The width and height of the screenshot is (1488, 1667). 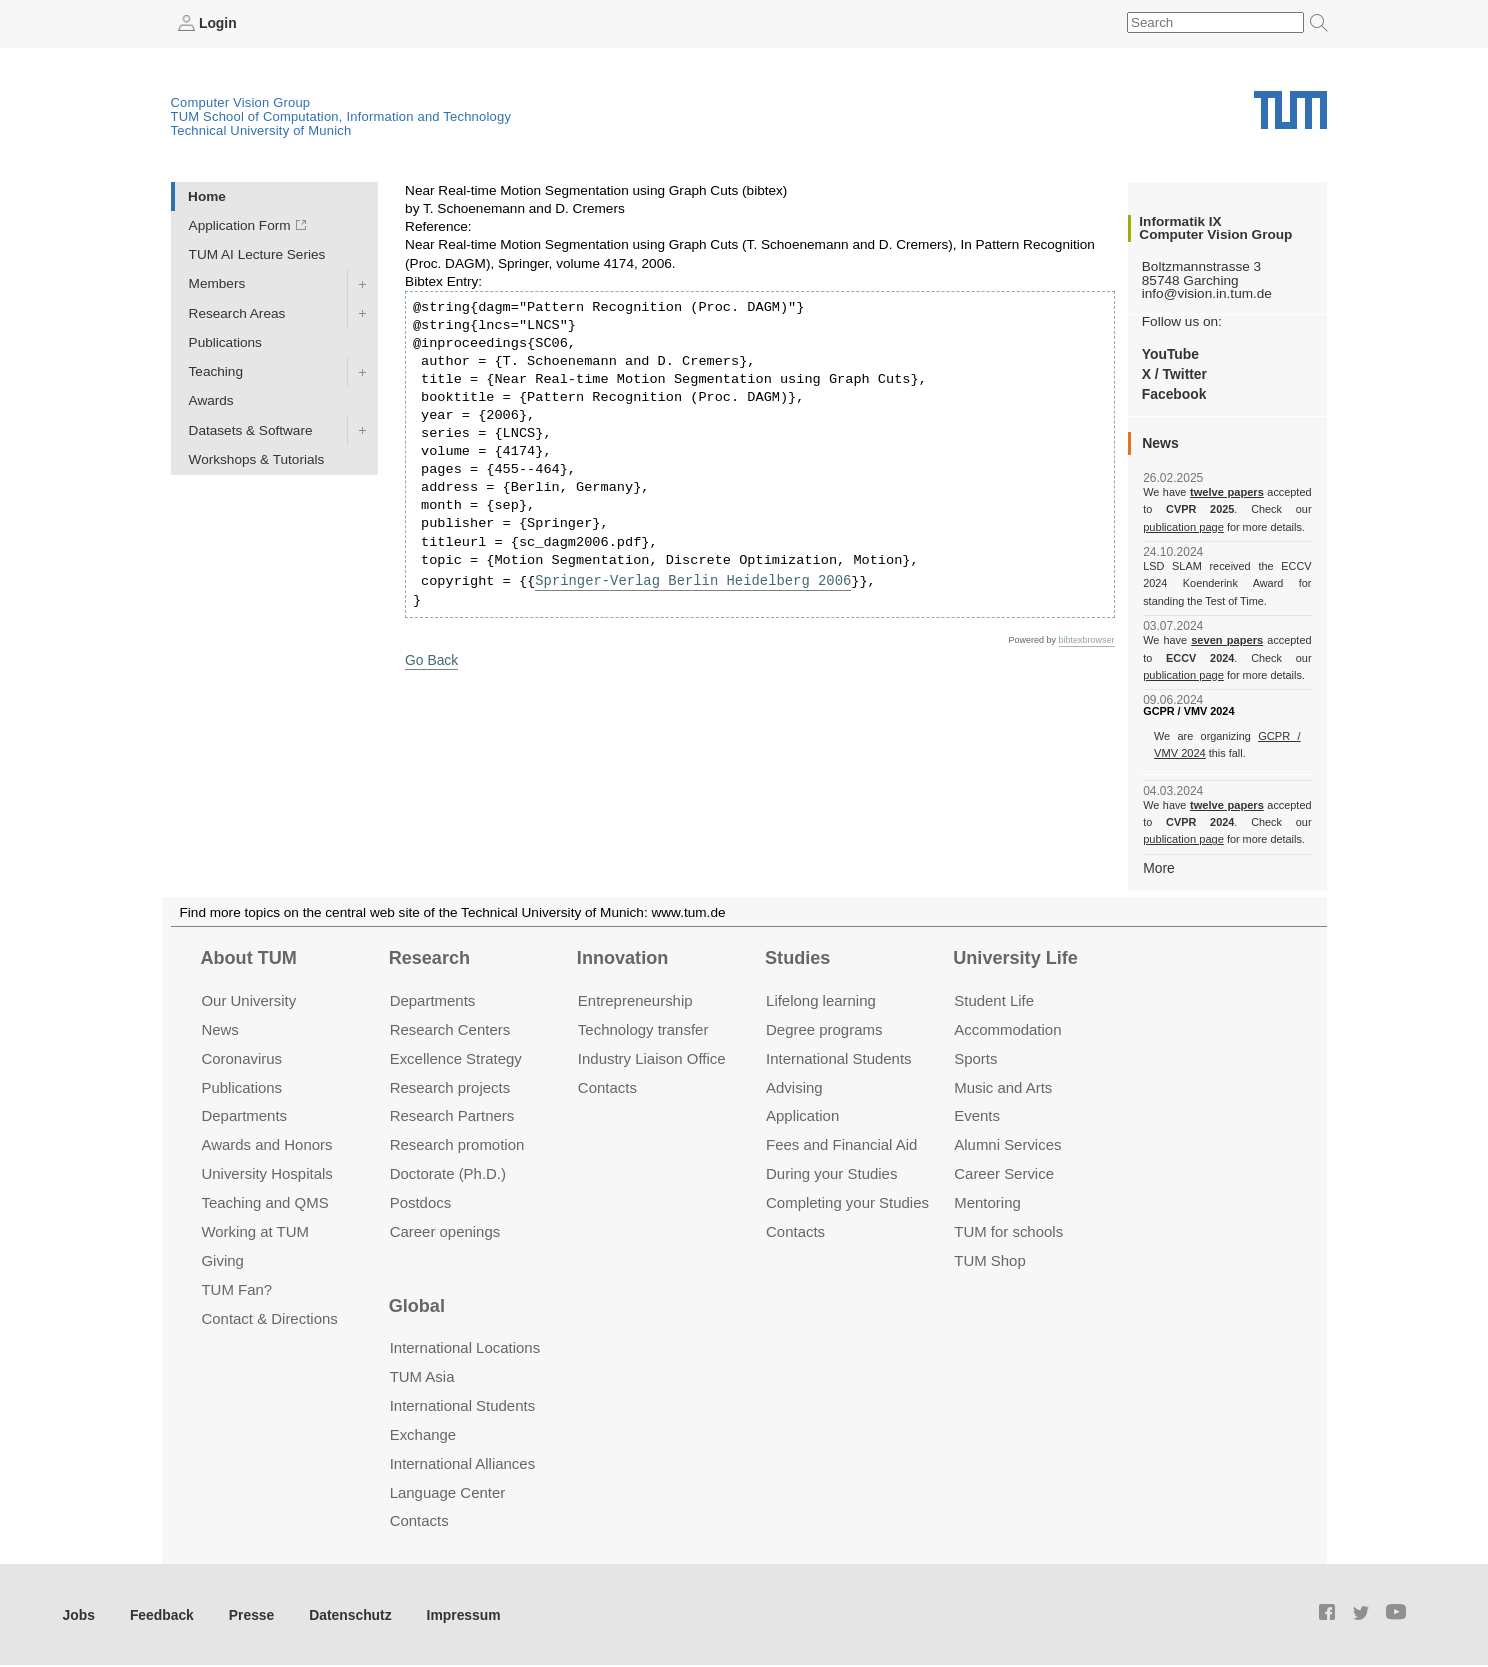 I want to click on Accommo­dation, so click(x=1007, y=1027).